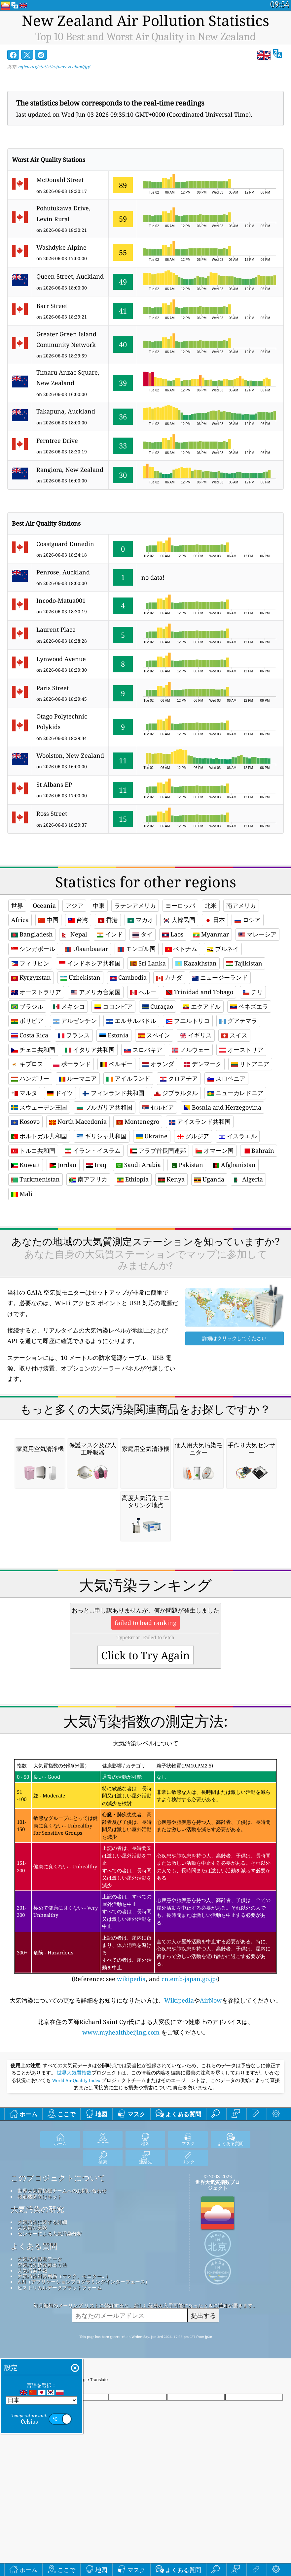  I want to click on 空気汚染指数算出方法, so click(42, 2357).